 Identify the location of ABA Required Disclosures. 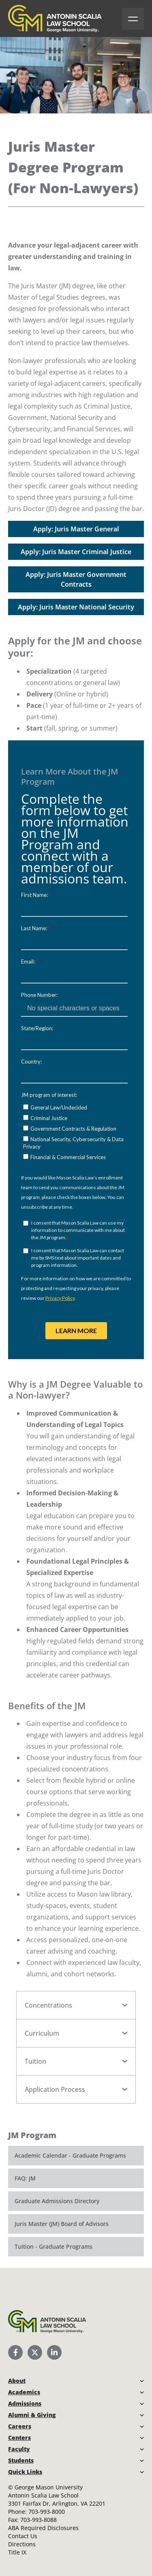
(43, 2528).